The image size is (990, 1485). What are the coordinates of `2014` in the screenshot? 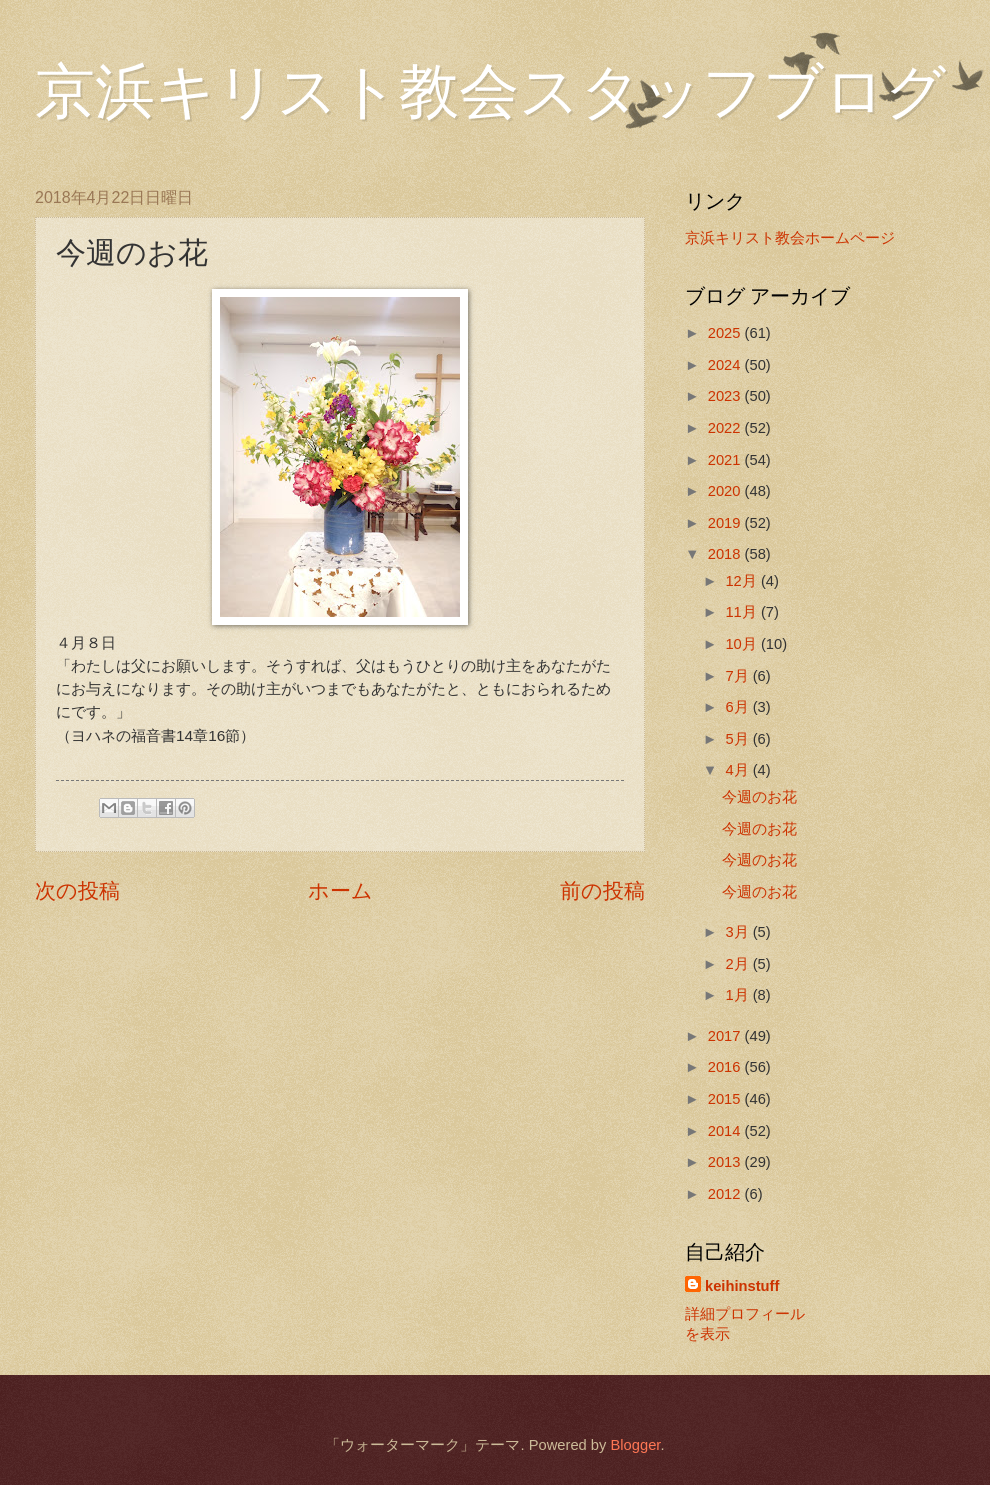 It's located at (726, 1131).